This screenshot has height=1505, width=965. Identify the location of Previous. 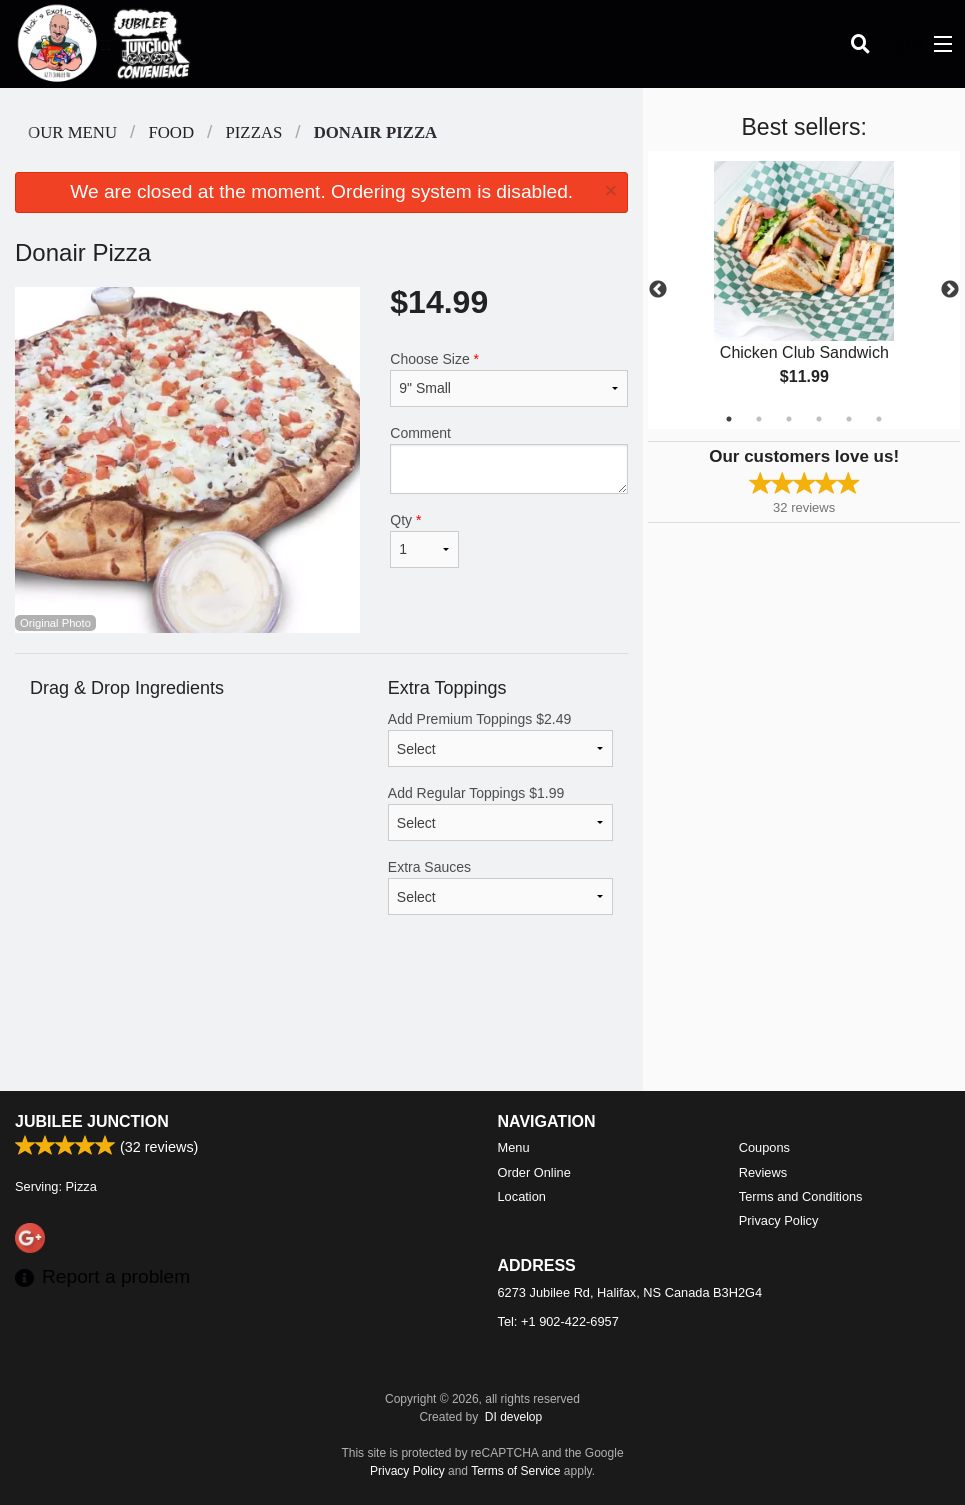
(658, 290).